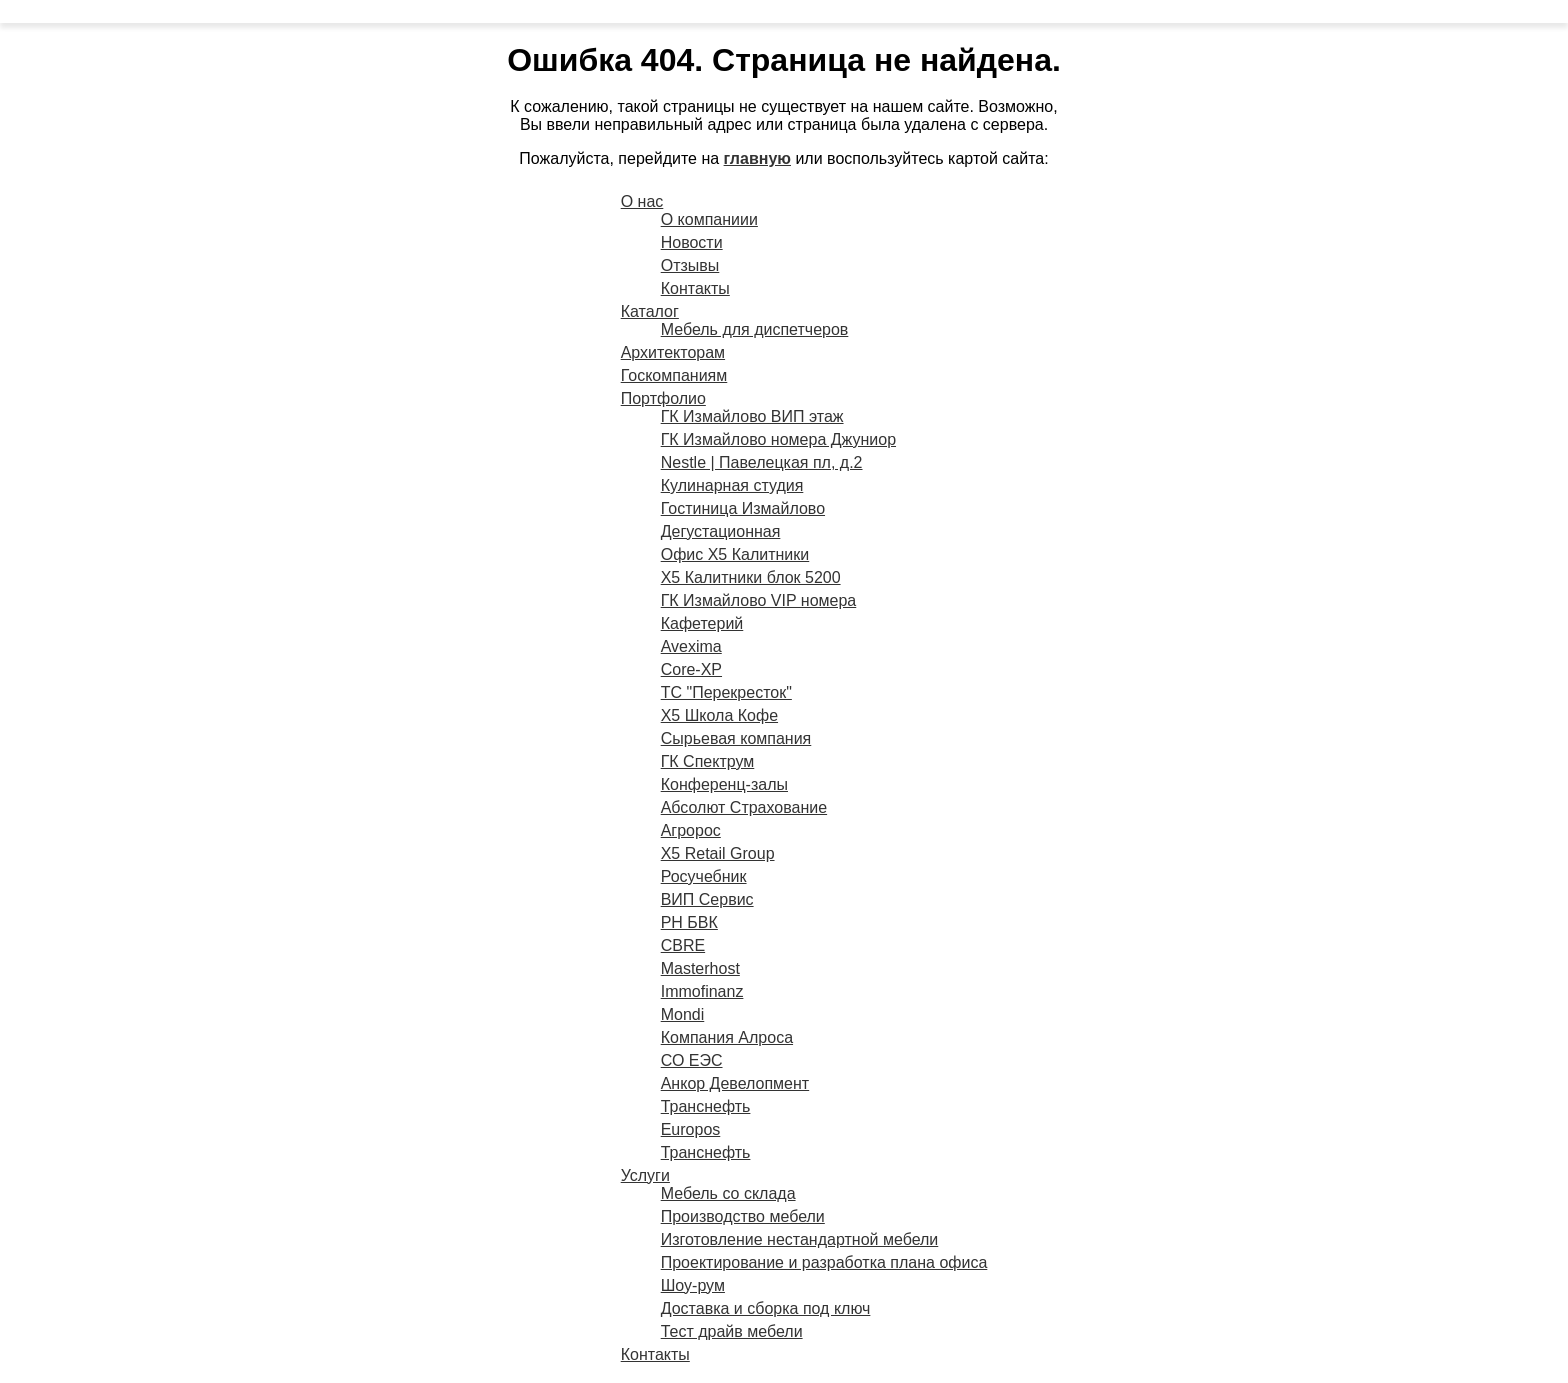 The image size is (1568, 1383). Describe the element at coordinates (726, 692) in the screenshot. I see `ТС "Перекресток"` at that location.